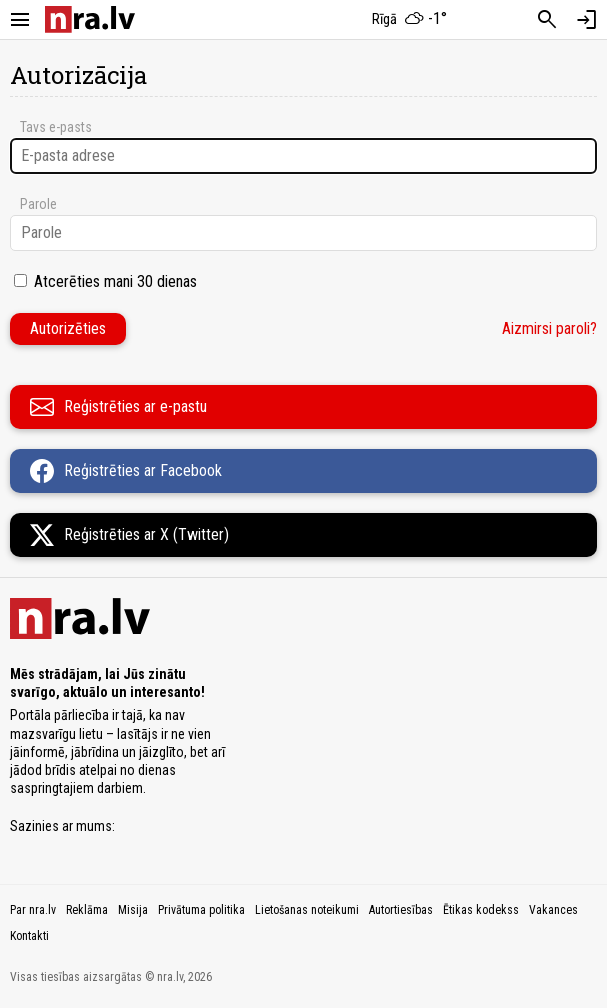  I want to click on Aizmirsi paroli?, so click(549, 328).